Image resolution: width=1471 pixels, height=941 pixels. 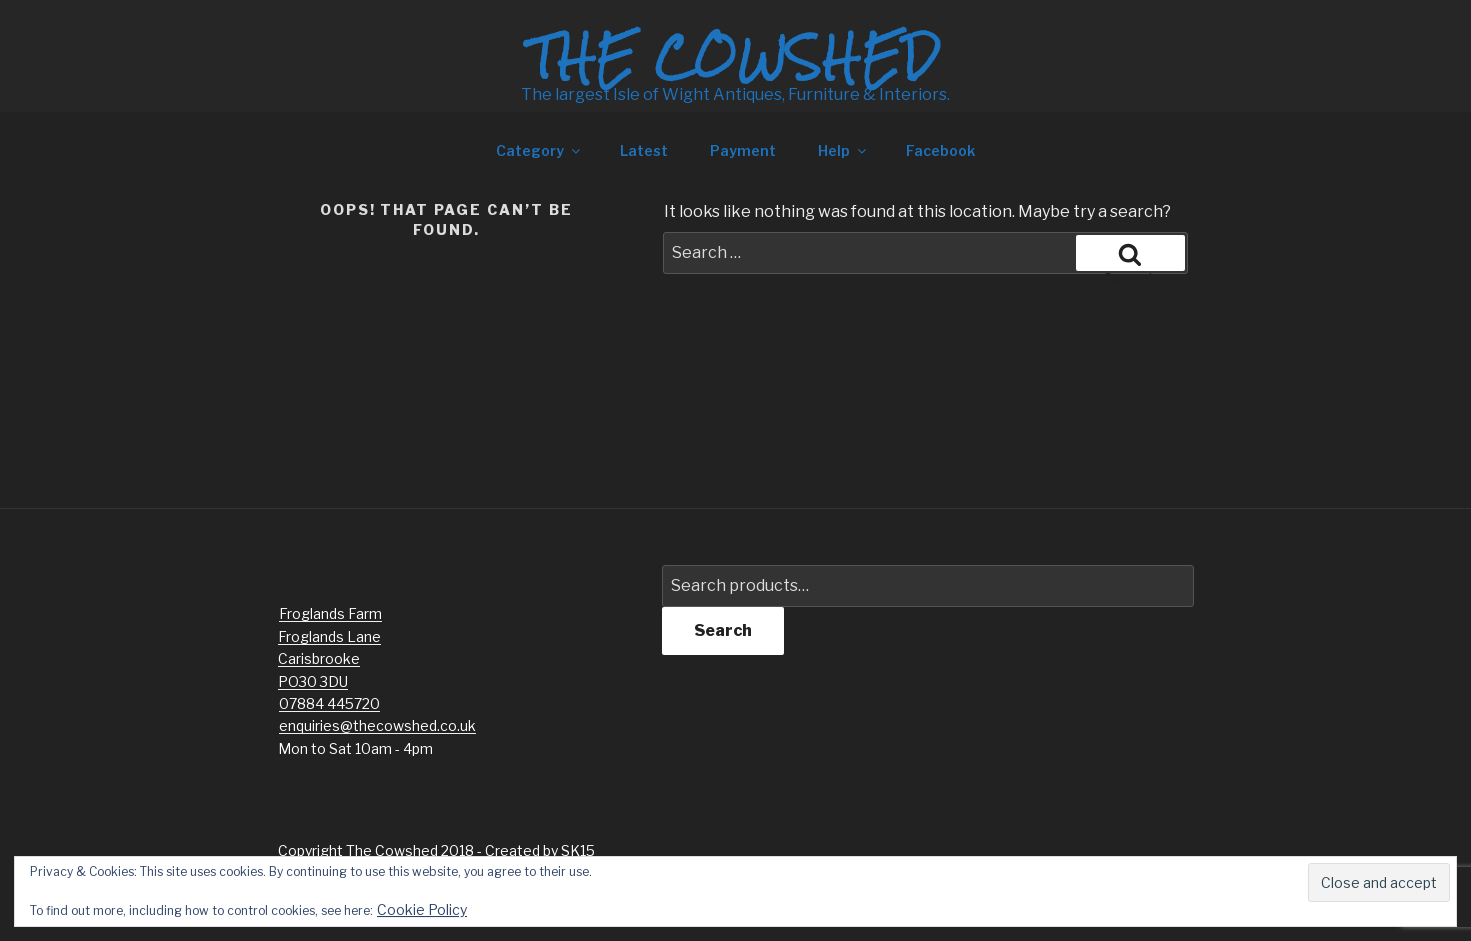 I want to click on 07884 445720, so click(x=329, y=703).